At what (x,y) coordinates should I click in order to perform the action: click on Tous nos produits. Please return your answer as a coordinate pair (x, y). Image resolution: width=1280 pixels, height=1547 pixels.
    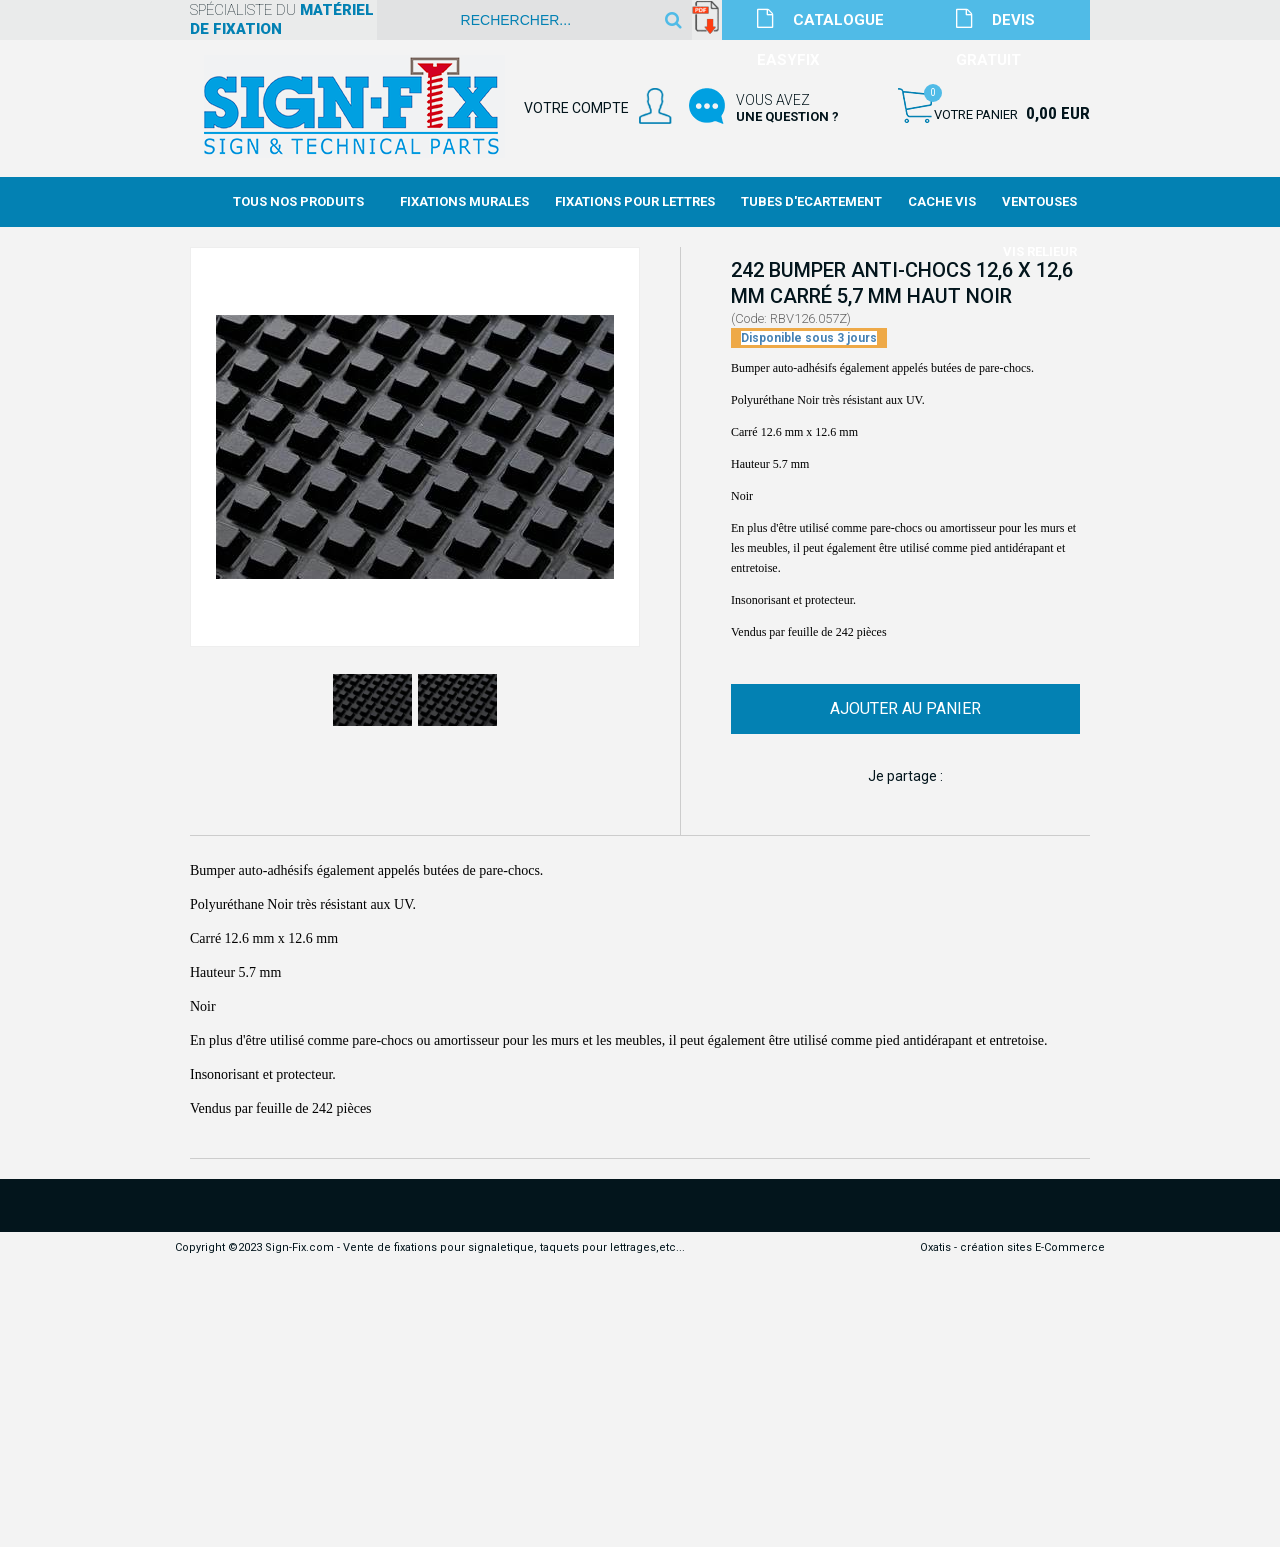
    Looking at the image, I should click on (298, 201).